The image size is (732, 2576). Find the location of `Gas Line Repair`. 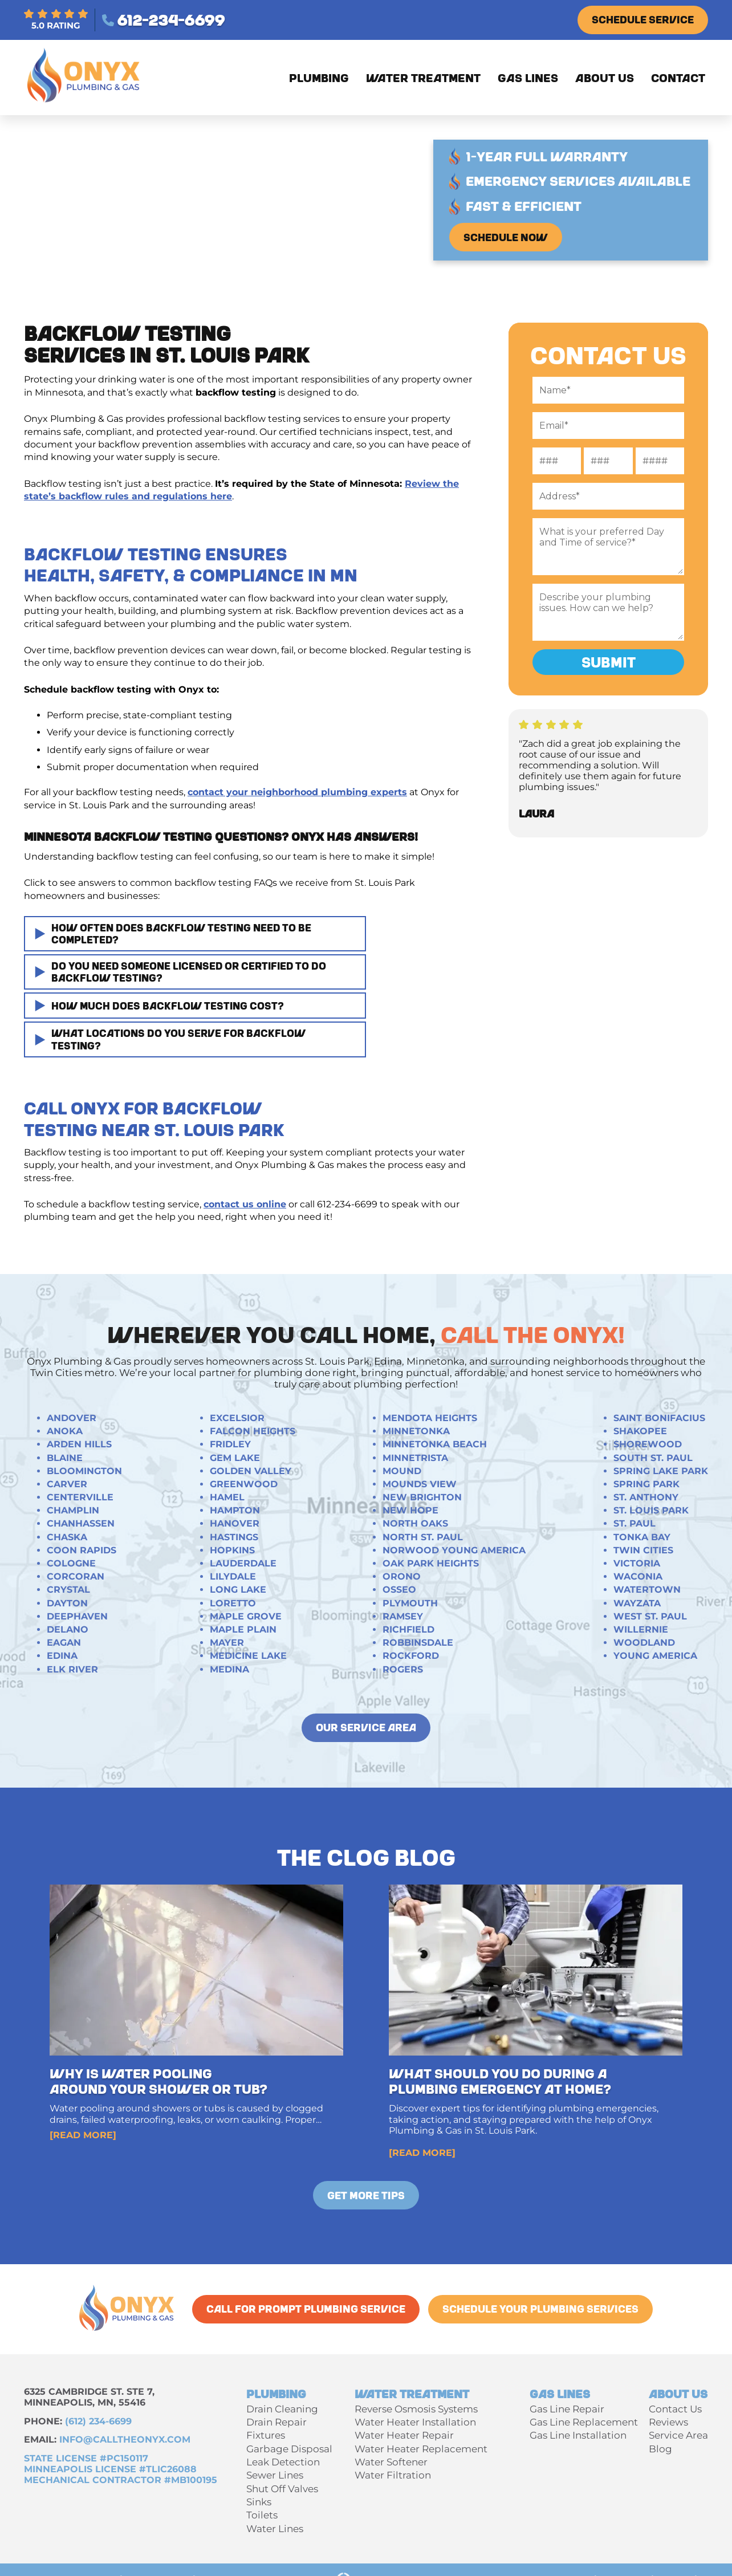

Gas Line Repair is located at coordinates (567, 2409).